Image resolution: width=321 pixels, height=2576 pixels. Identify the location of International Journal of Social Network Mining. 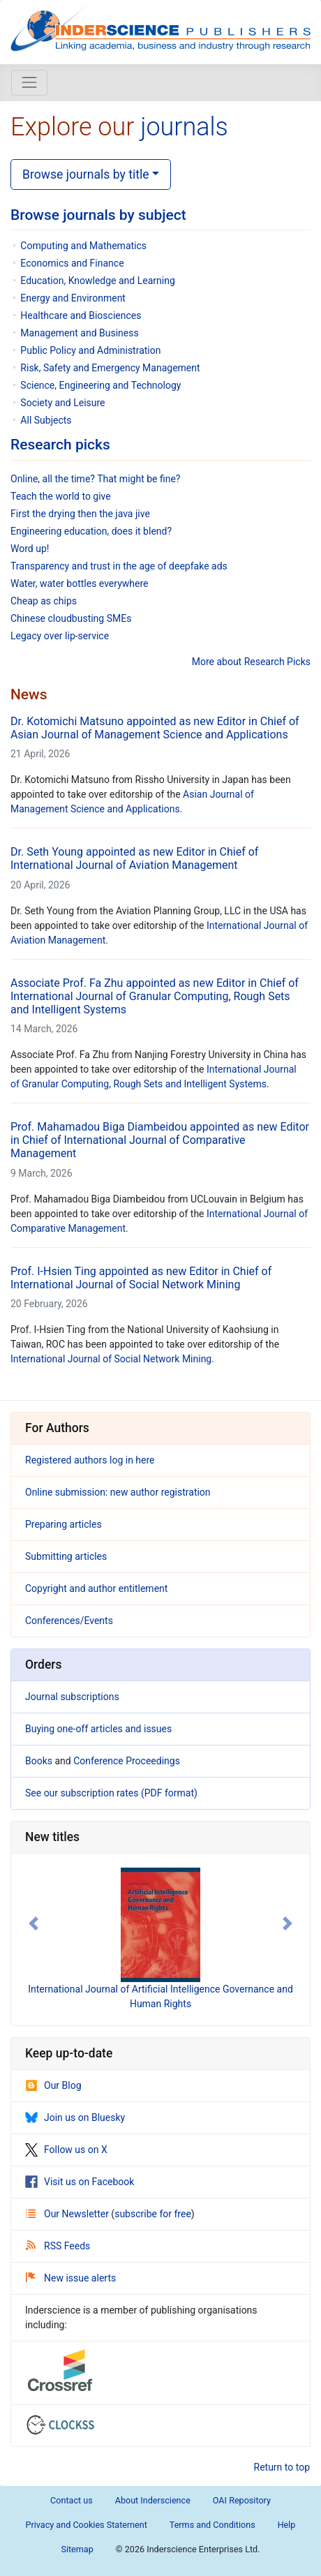
(110, 1358).